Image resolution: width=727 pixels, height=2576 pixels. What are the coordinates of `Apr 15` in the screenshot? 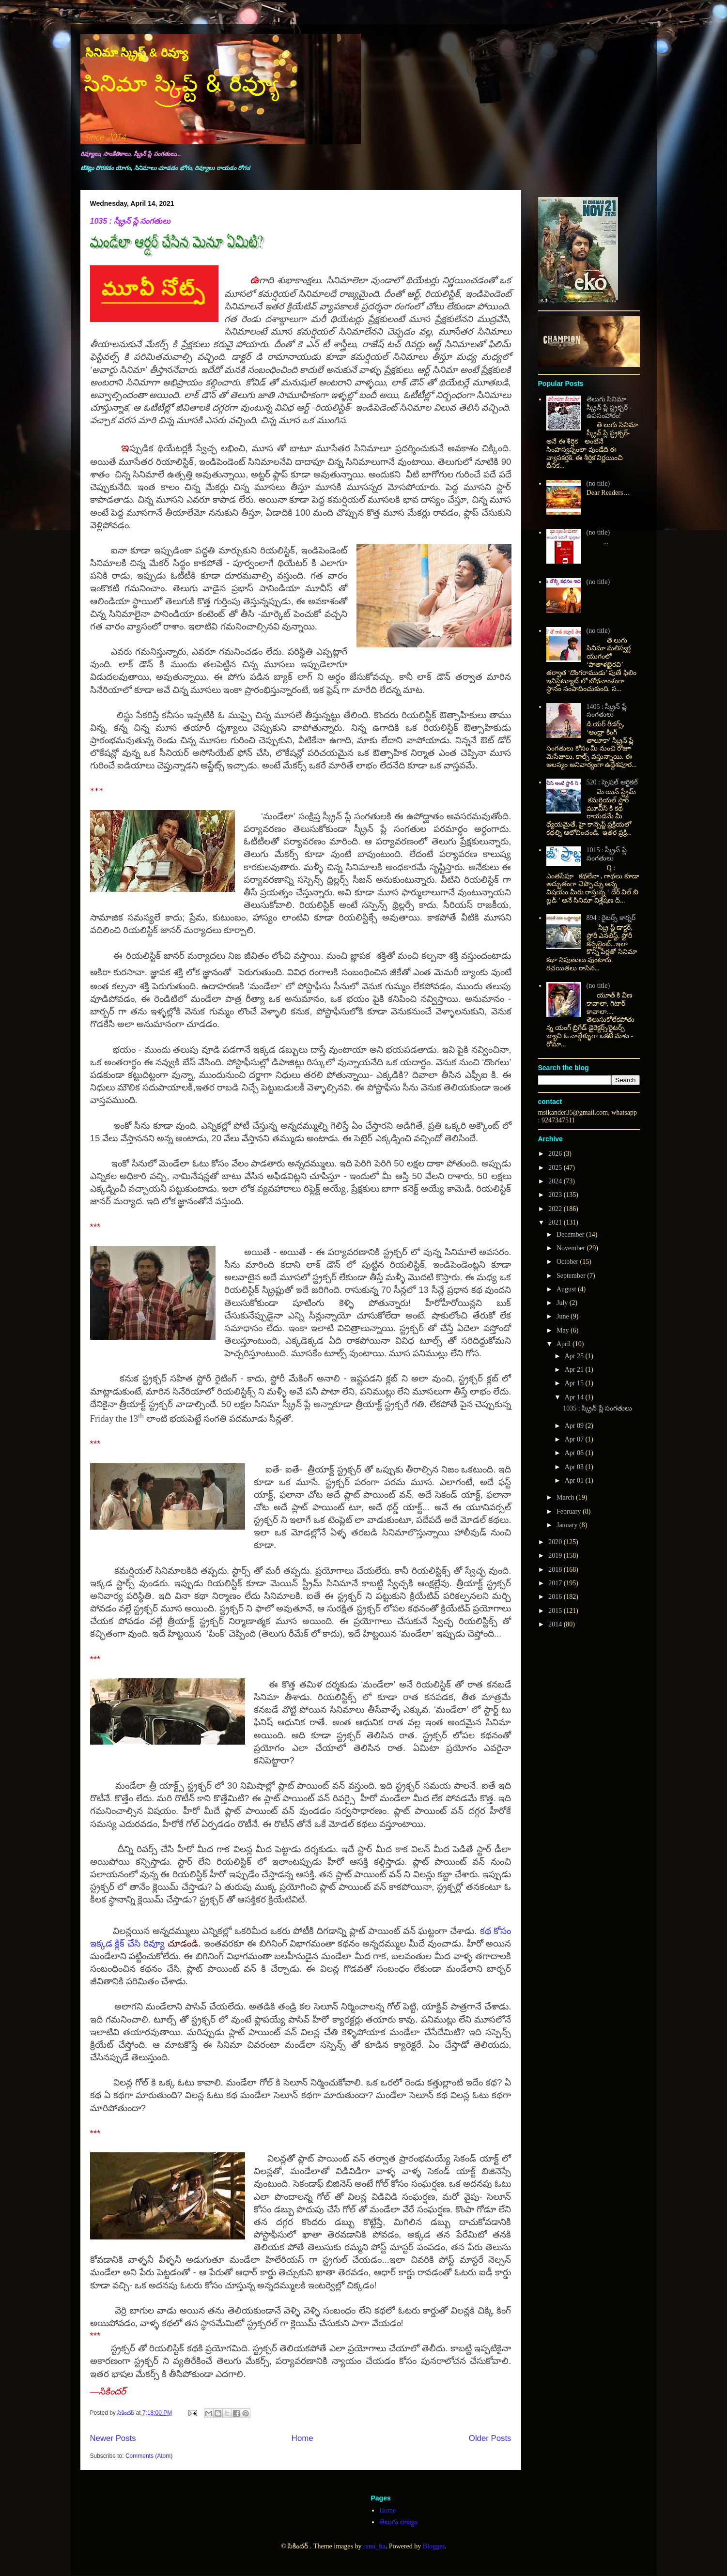 It's located at (575, 1383).